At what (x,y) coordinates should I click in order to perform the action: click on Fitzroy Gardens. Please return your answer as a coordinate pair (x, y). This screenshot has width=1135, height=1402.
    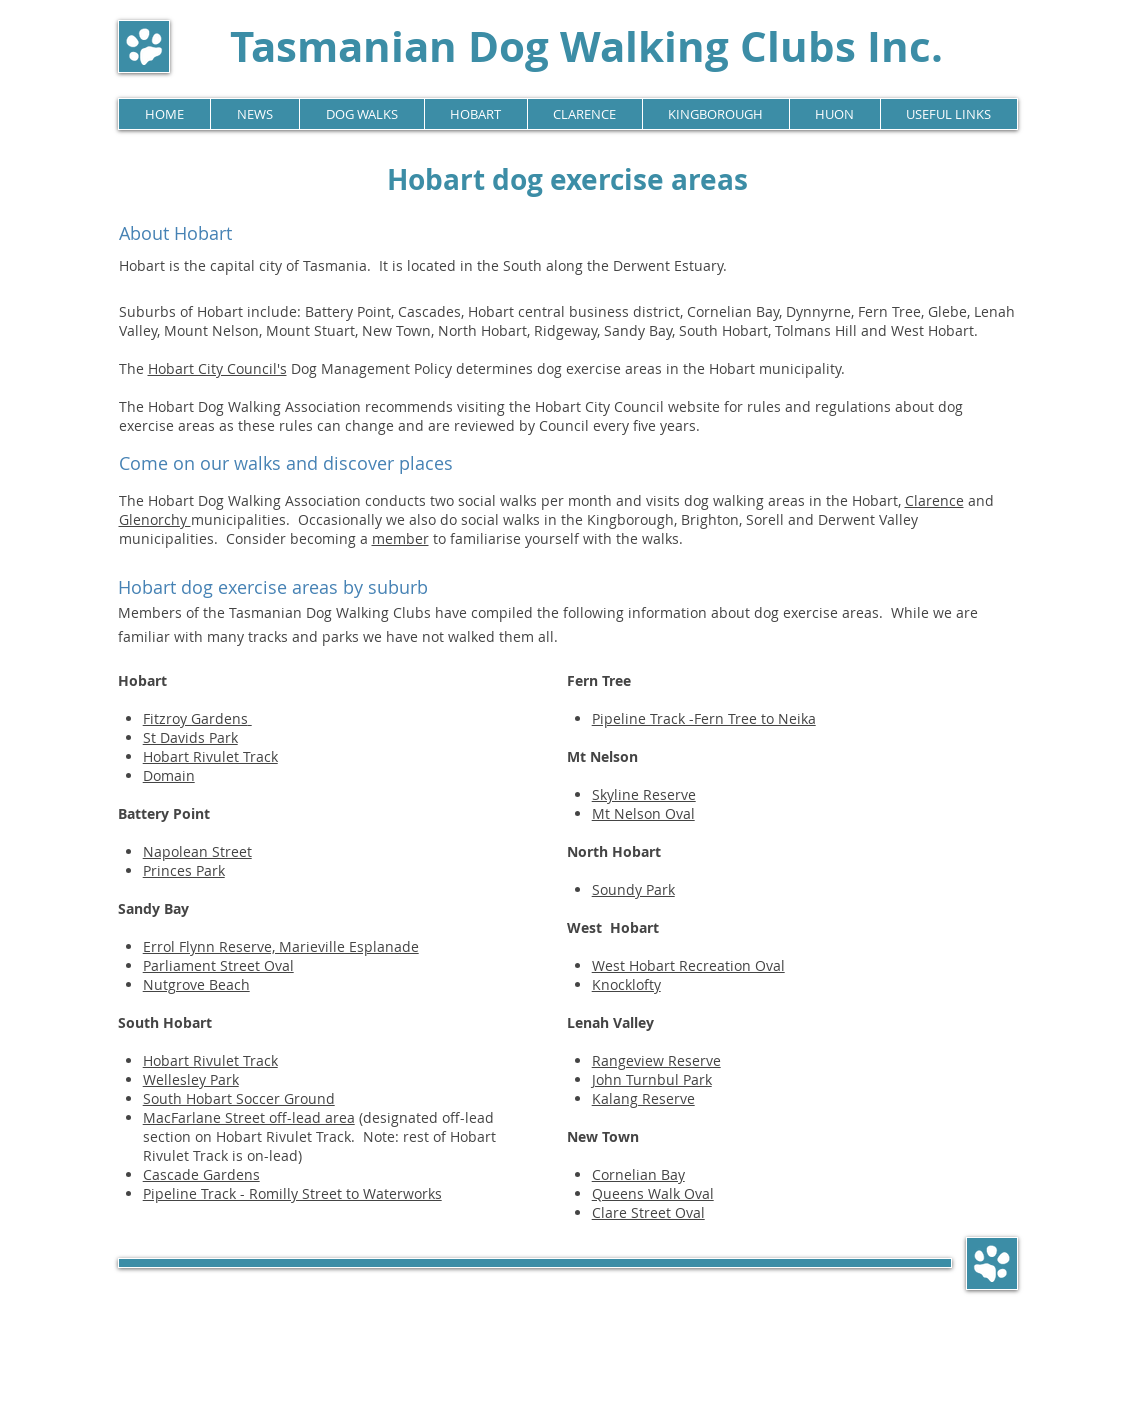
    Looking at the image, I should click on (195, 718).